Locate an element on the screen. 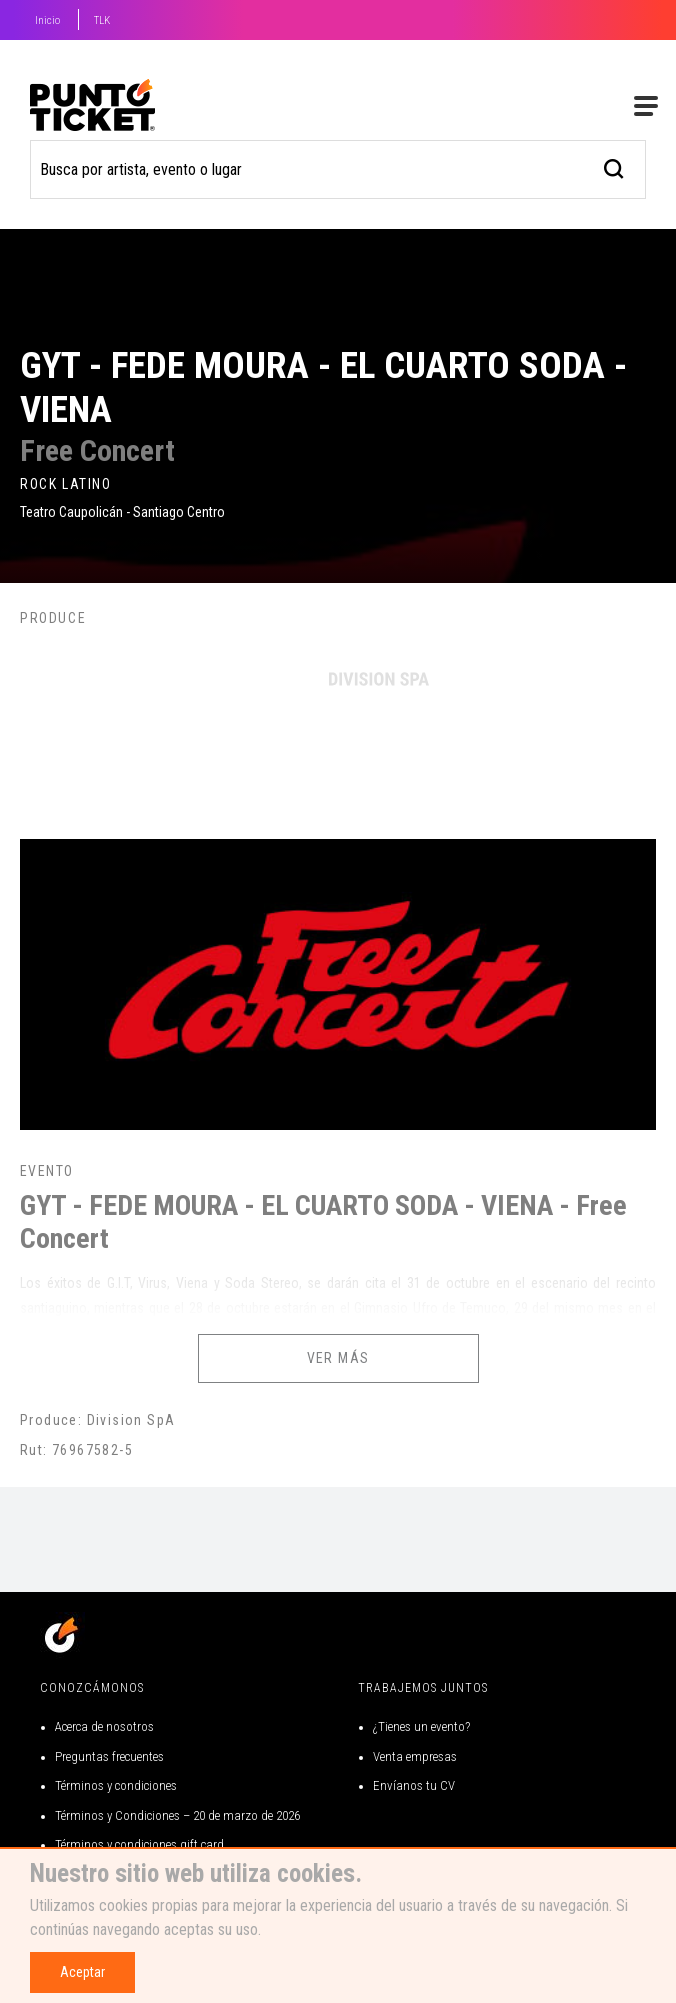 This screenshot has width=676, height=2003. Términos y Condiciones – 20 de marzo de 2026 is located at coordinates (177, 1815).